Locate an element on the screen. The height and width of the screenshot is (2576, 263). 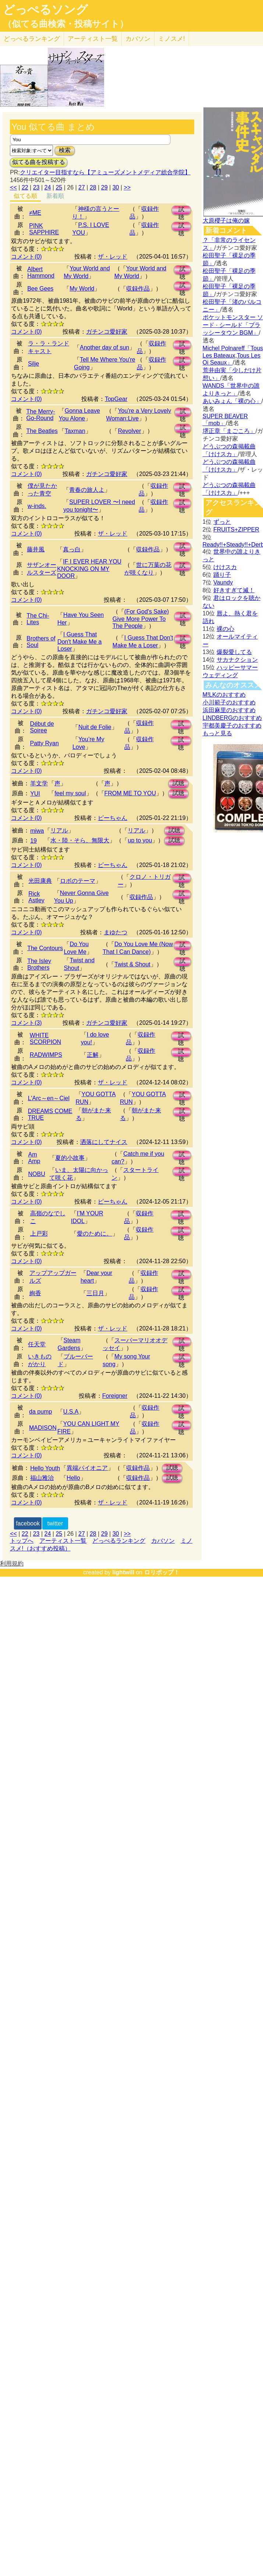
Patty Ryan is located at coordinates (44, 743).